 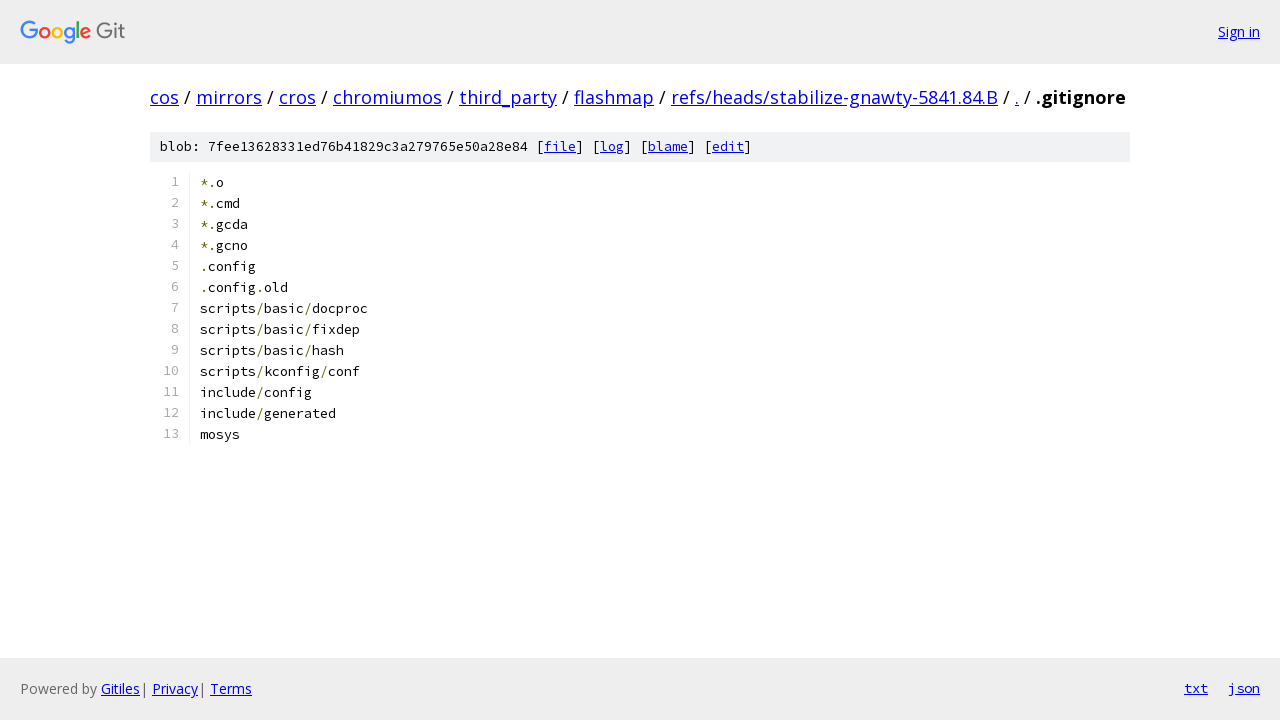 What do you see at coordinates (612, 146) in the screenshot?
I see `log` at bounding box center [612, 146].